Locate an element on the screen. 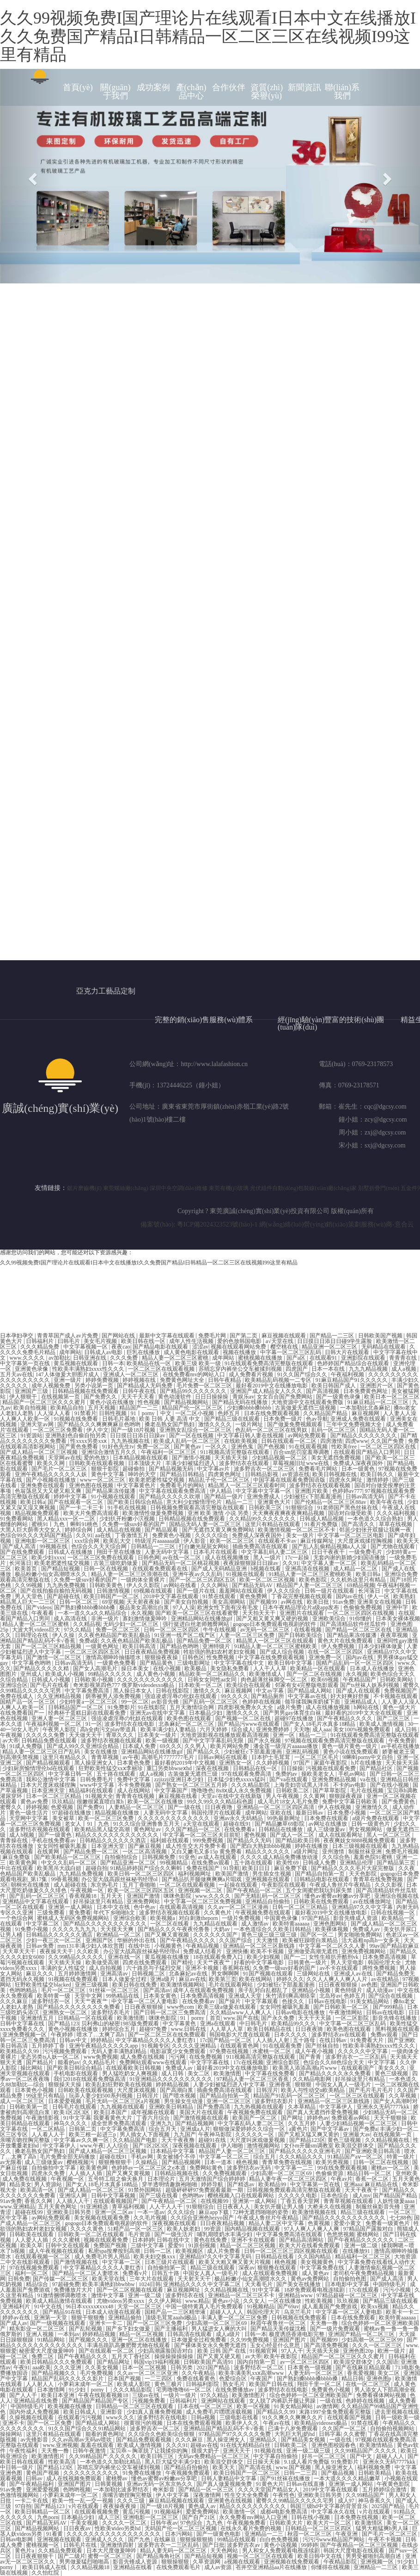  四虎www is located at coordinates (356, 1441).